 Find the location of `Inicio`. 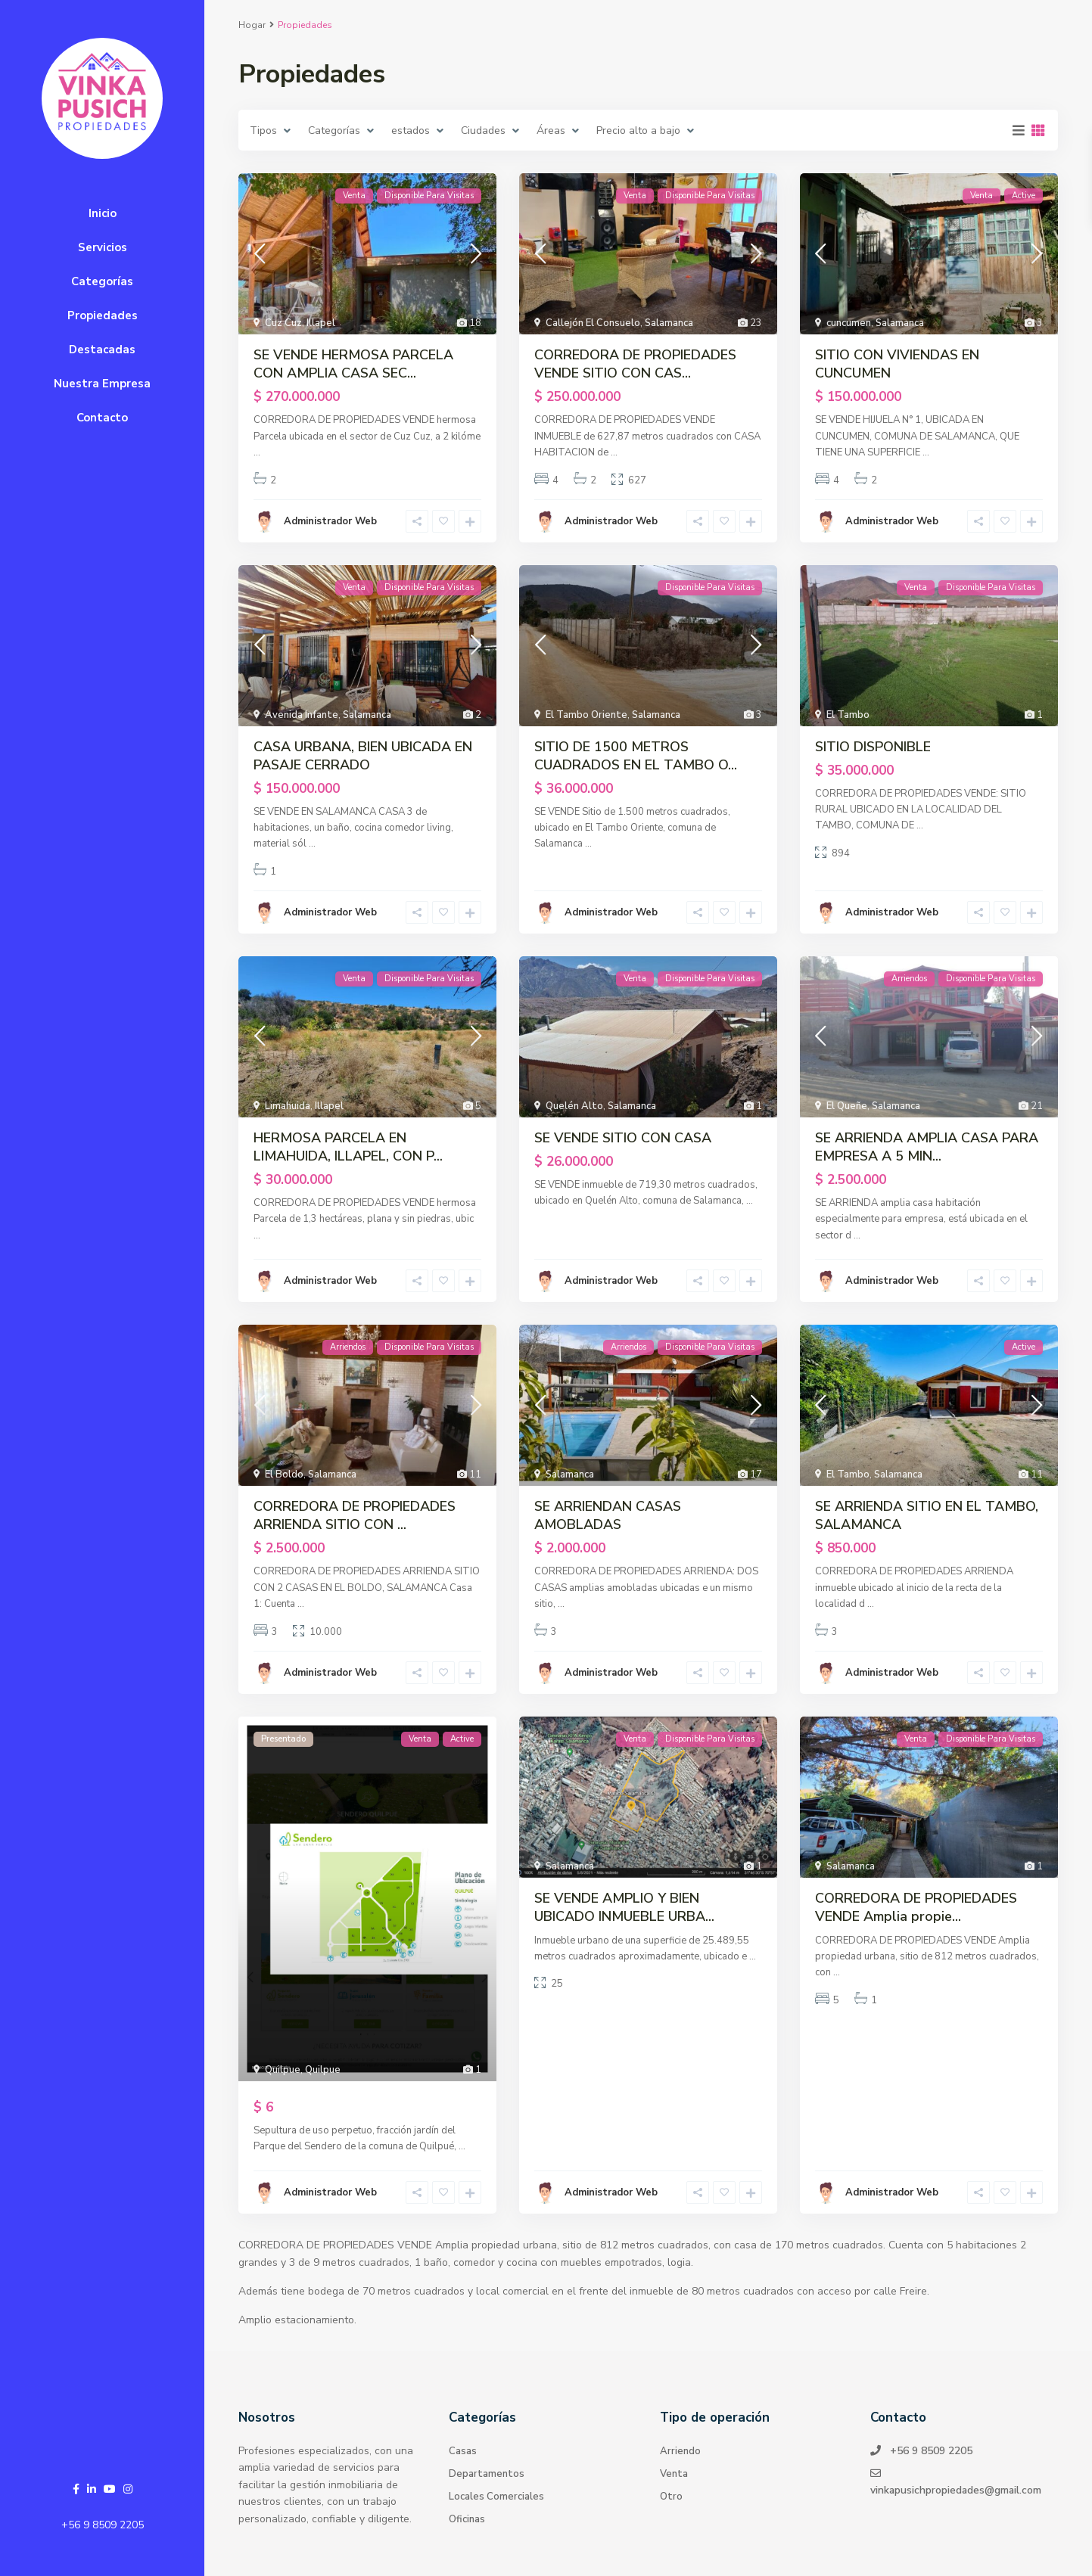

Inicio is located at coordinates (103, 213).